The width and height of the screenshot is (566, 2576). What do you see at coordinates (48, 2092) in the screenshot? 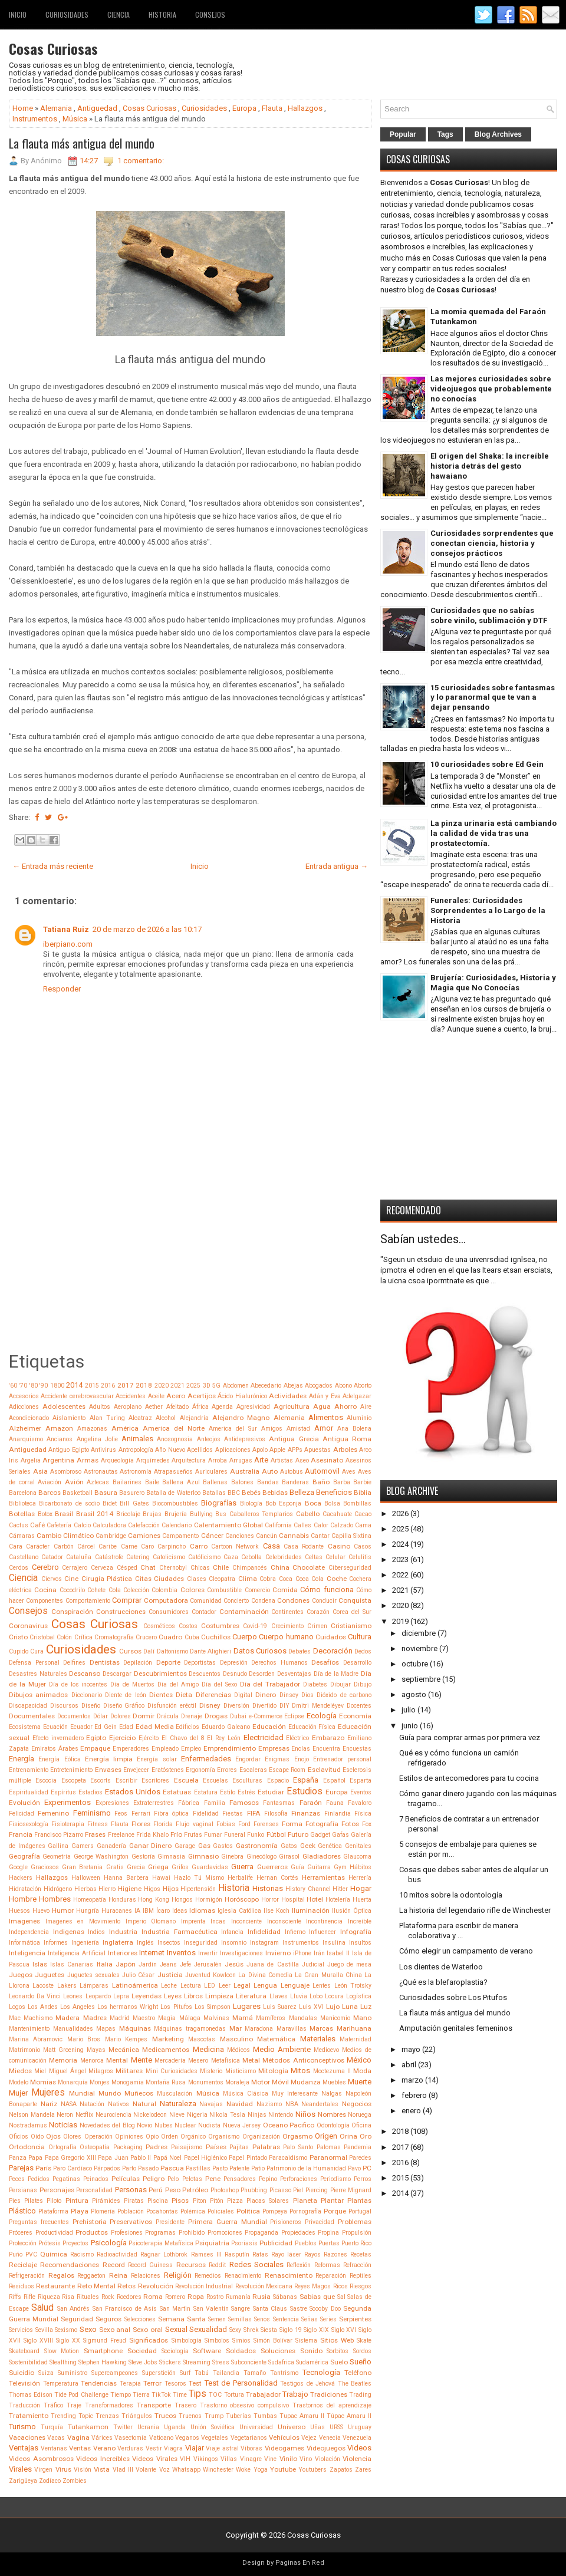
I see `Mujeres` at bounding box center [48, 2092].